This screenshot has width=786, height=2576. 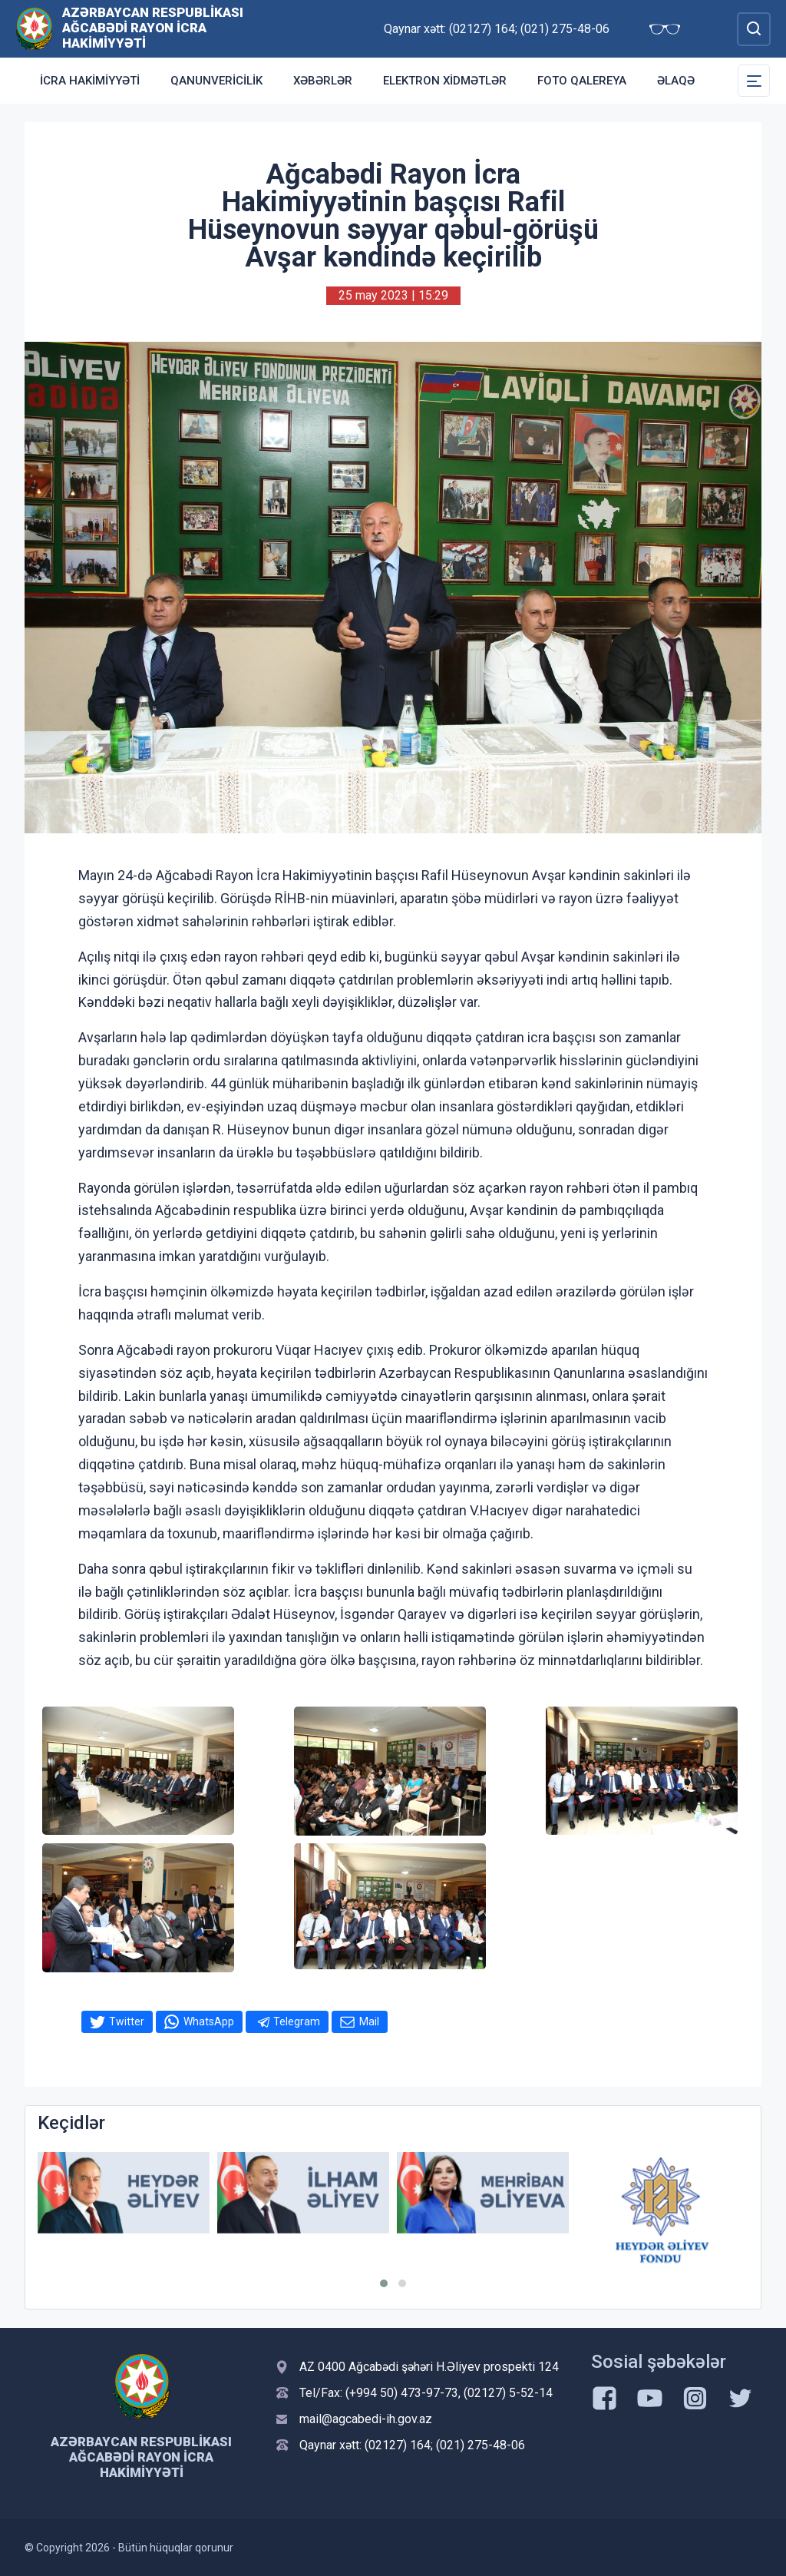 What do you see at coordinates (581, 81) in the screenshot?
I see `Foto qalereya` at bounding box center [581, 81].